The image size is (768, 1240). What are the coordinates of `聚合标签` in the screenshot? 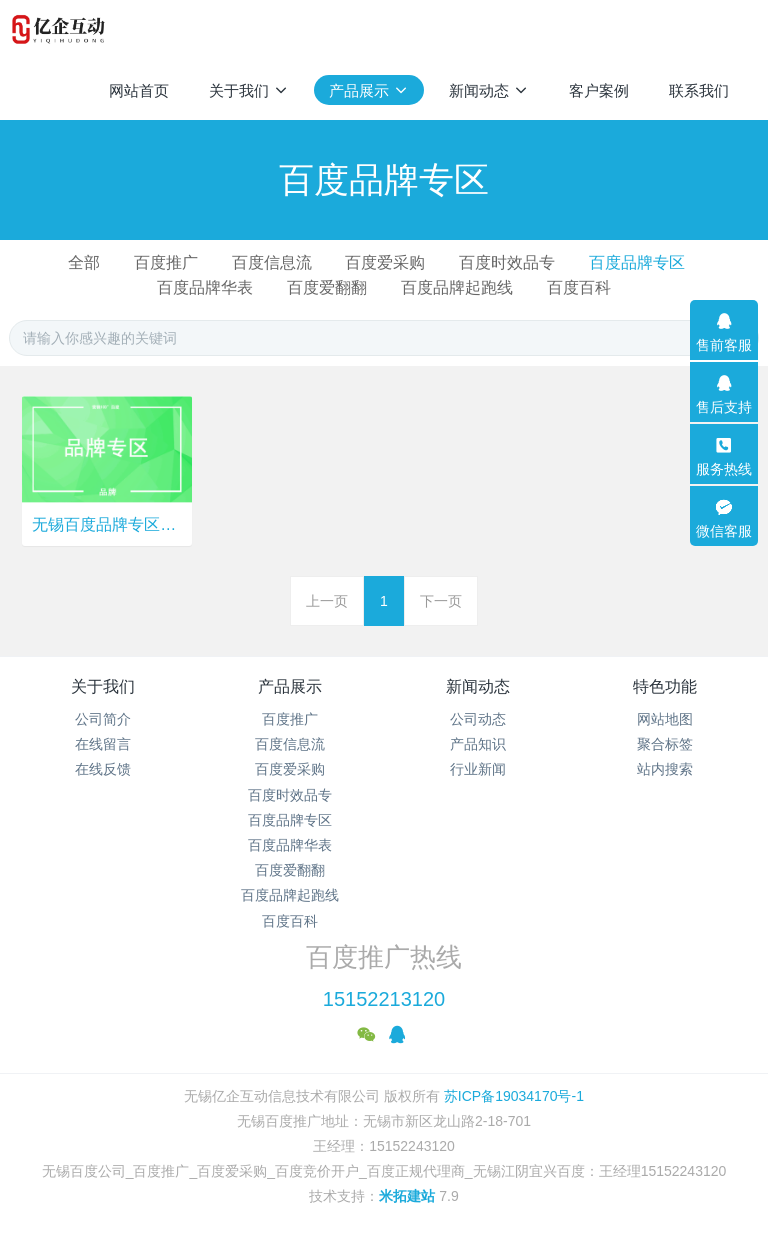 It's located at (665, 744).